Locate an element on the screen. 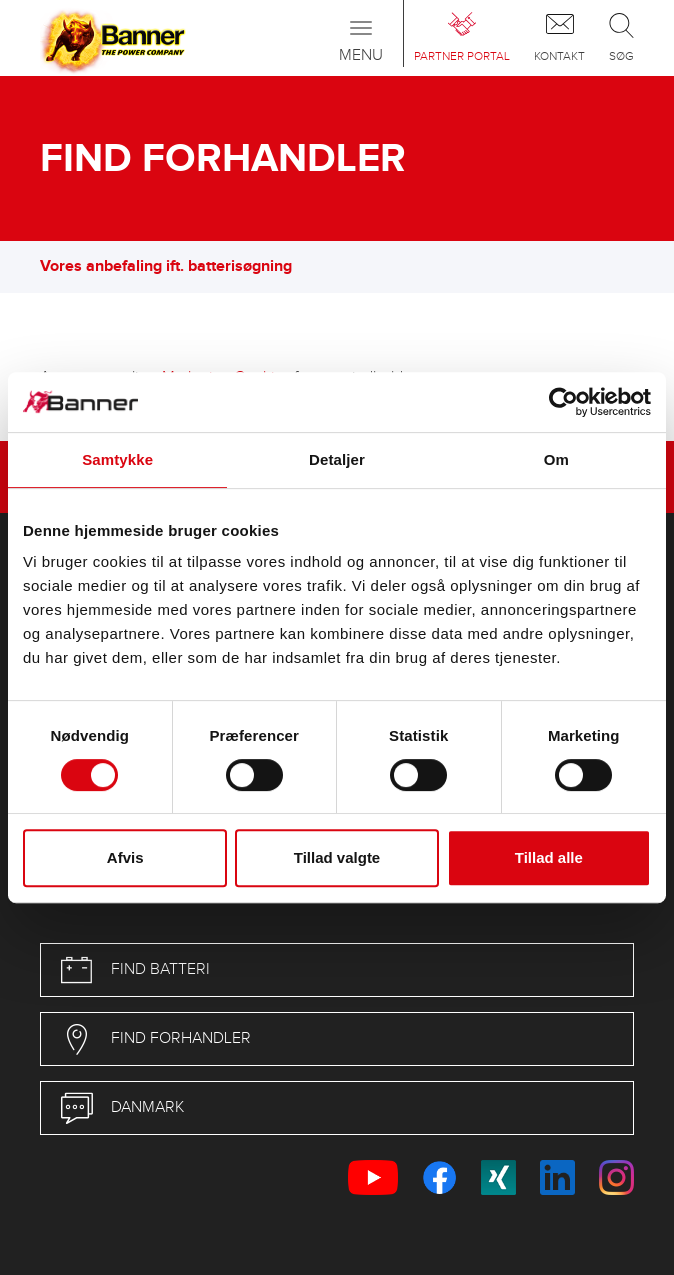  Afvis is located at coordinates (125, 857).